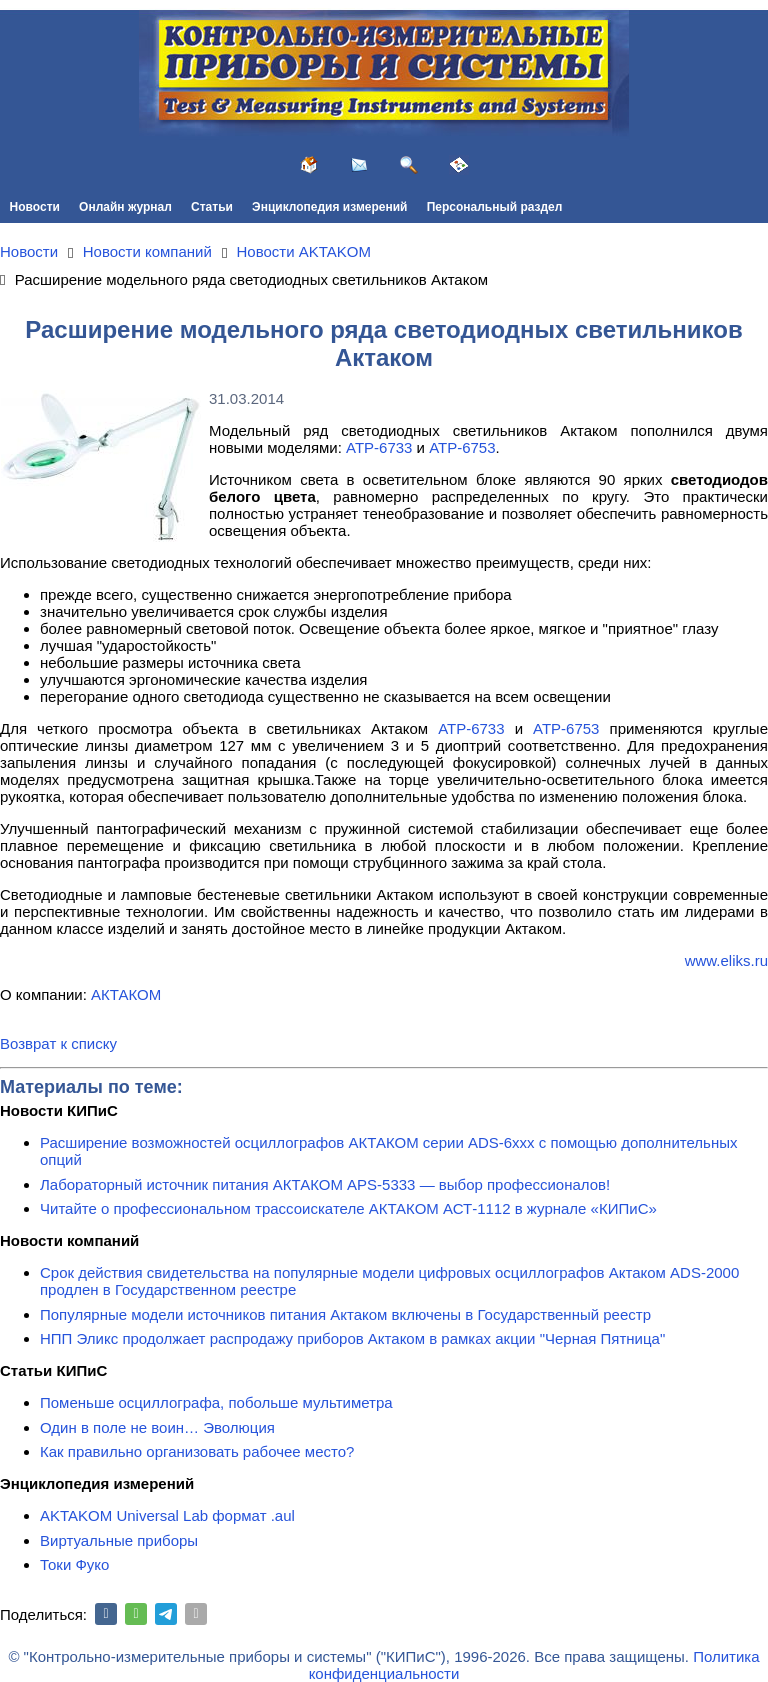 This screenshot has height=1682, width=768. I want to click on Популярные модели источников питания Актаком включены в Государственный реестр, so click(345, 1314).